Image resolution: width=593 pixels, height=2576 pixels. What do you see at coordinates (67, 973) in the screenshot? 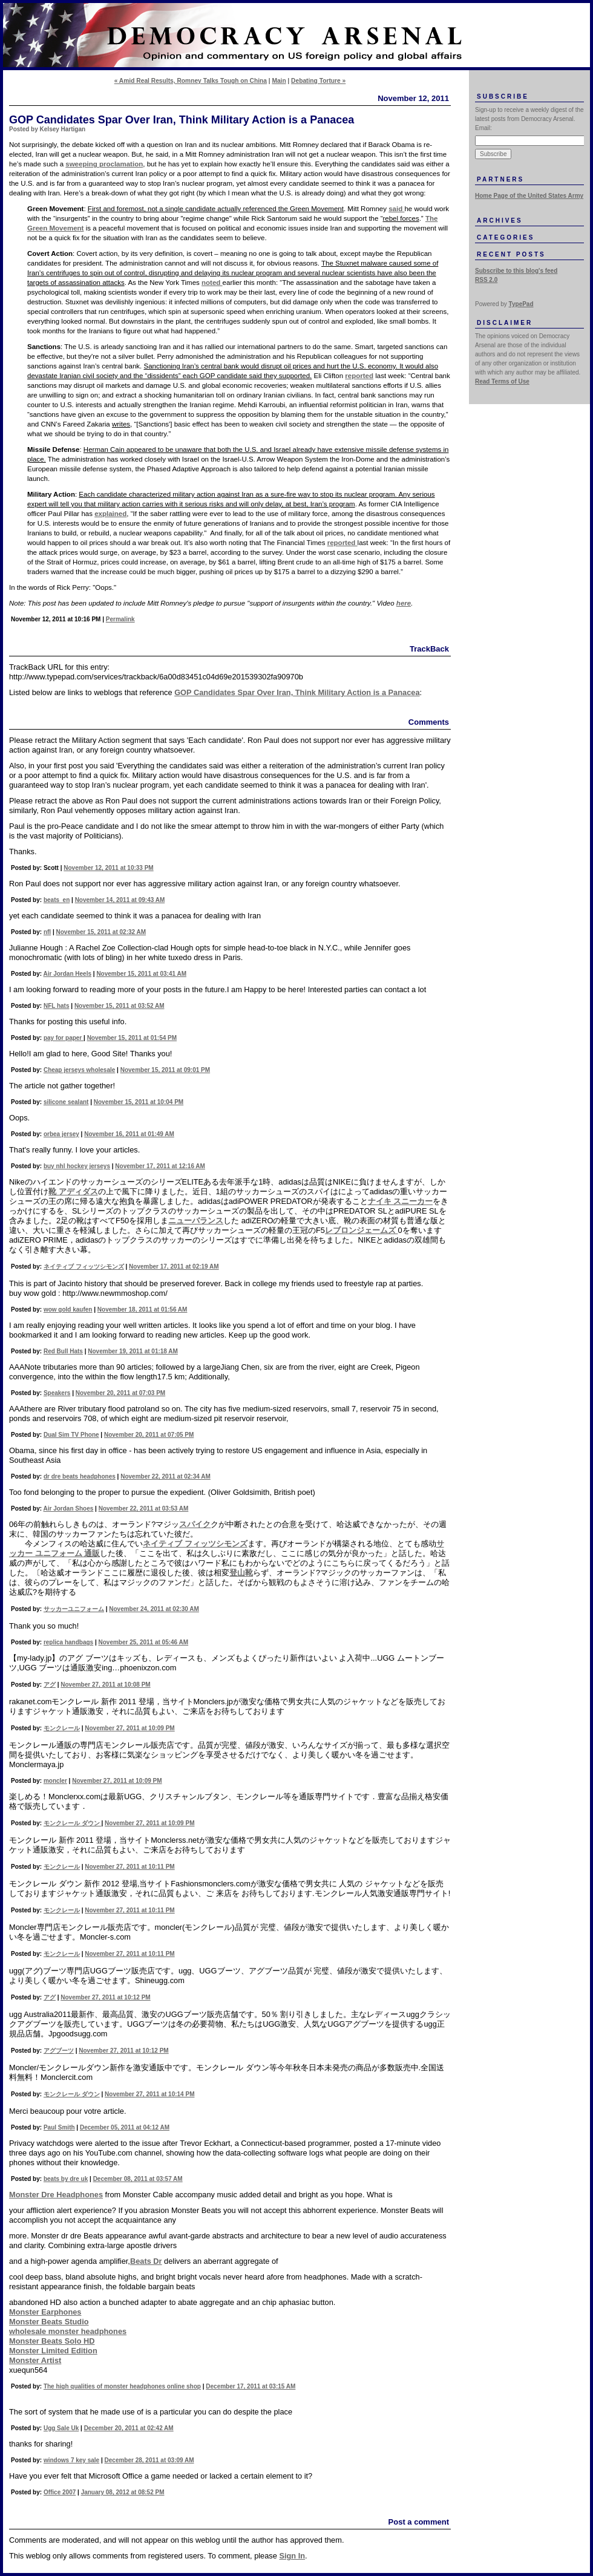
I see `Air Jordan Heels` at bounding box center [67, 973].